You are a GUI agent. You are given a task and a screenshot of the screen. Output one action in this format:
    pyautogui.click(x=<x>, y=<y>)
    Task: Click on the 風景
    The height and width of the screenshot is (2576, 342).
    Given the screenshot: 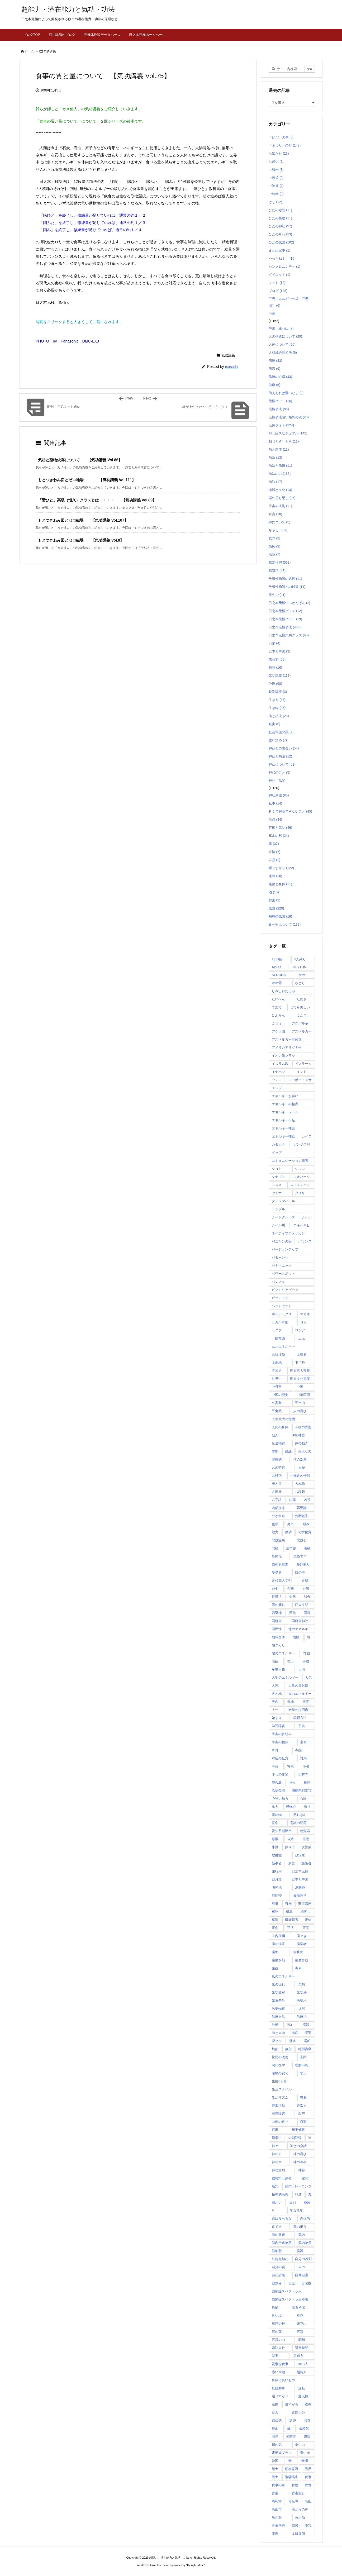 What is the action you would take?
    pyautogui.click(x=276, y=908)
    